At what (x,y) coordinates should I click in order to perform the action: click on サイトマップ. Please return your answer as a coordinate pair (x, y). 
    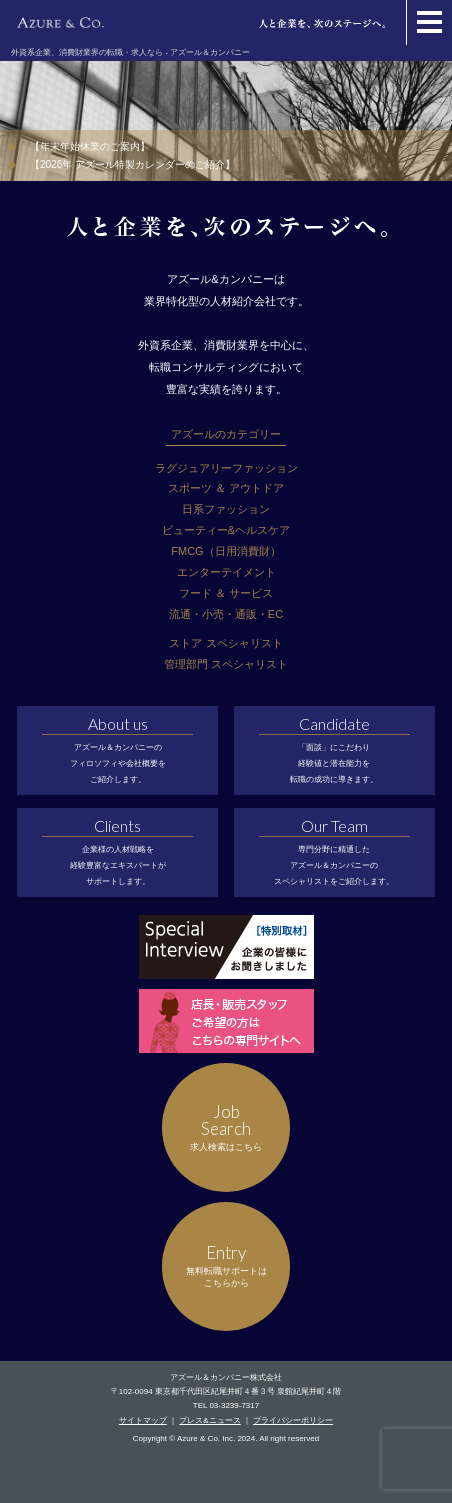
    Looking at the image, I should click on (143, 1420).